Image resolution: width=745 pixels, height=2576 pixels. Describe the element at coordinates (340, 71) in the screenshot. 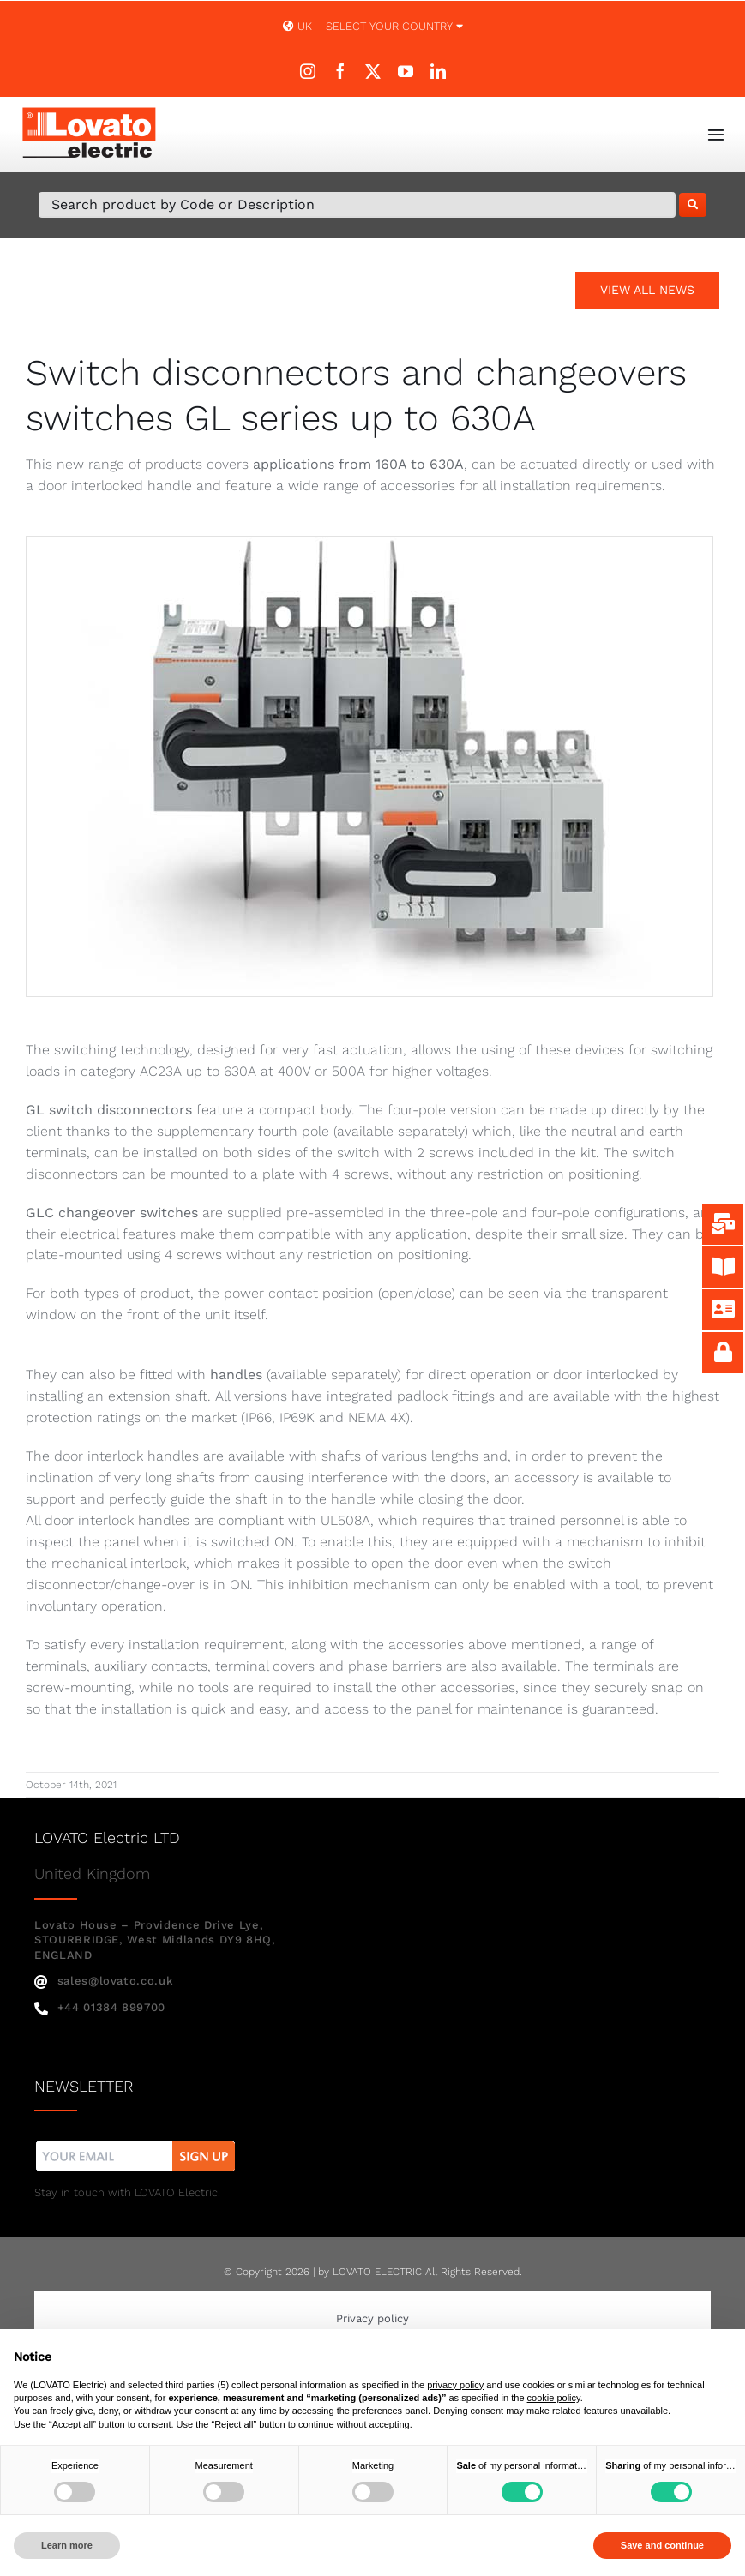

I see `[facebook]` at that location.